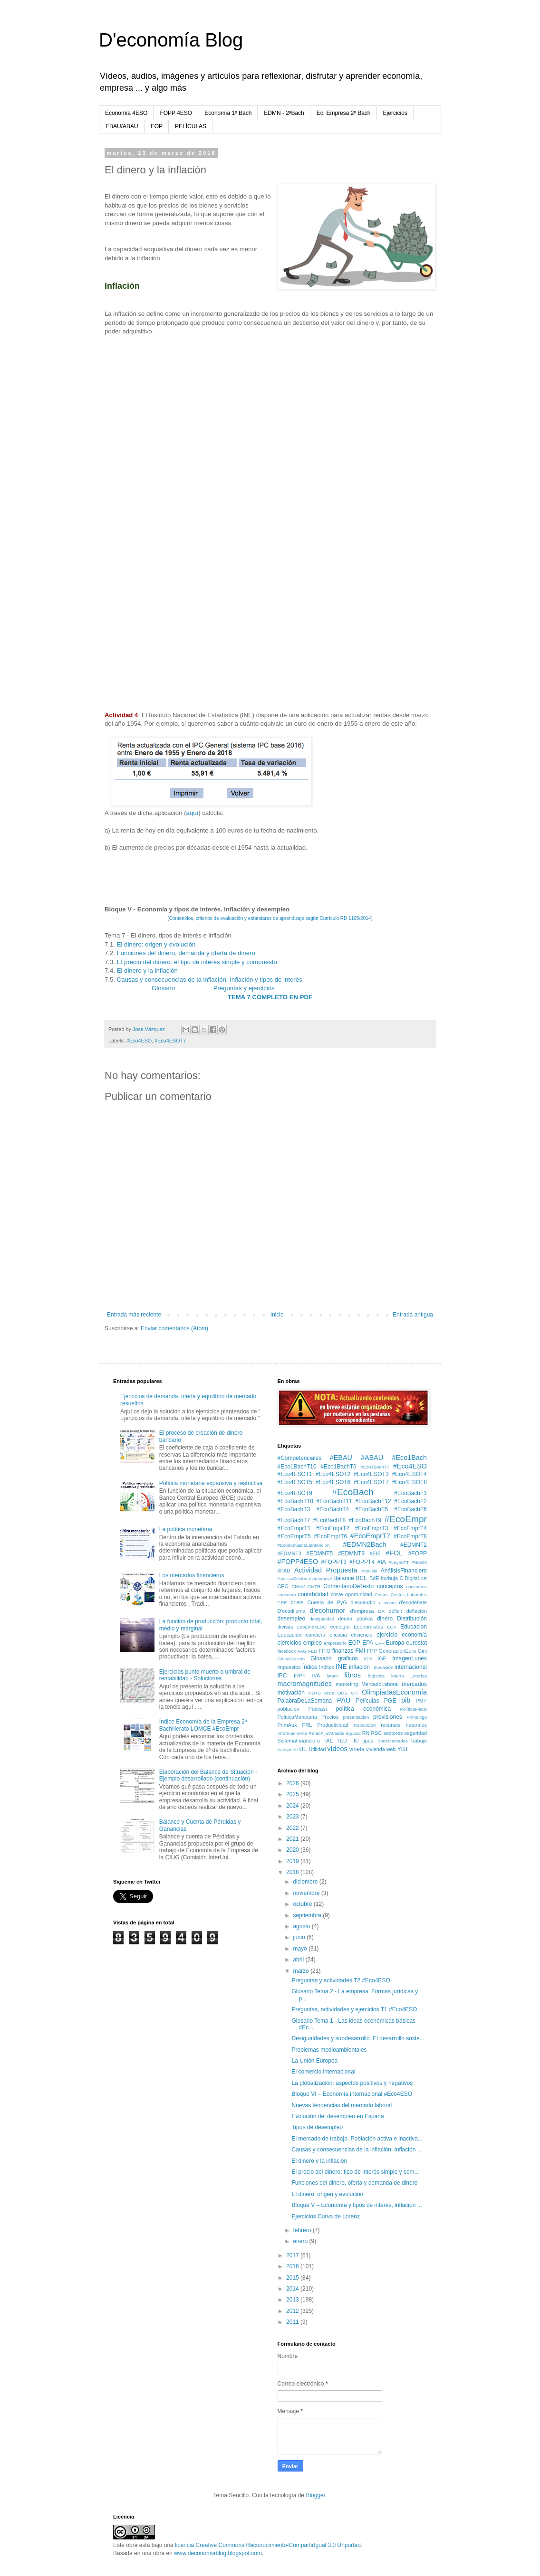 Image resolution: width=540 pixels, height=2576 pixels. What do you see at coordinates (337, 2116) in the screenshot?
I see `Evolución del desempleo en España` at bounding box center [337, 2116].